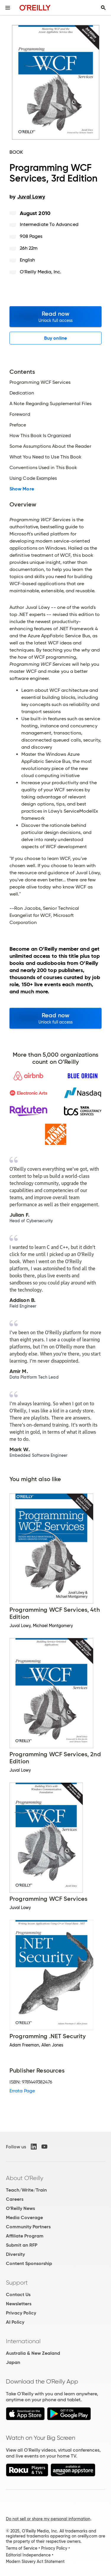 The image size is (111, 2576). Describe the element at coordinates (22, 2091) in the screenshot. I see `Errata Page` at that location.